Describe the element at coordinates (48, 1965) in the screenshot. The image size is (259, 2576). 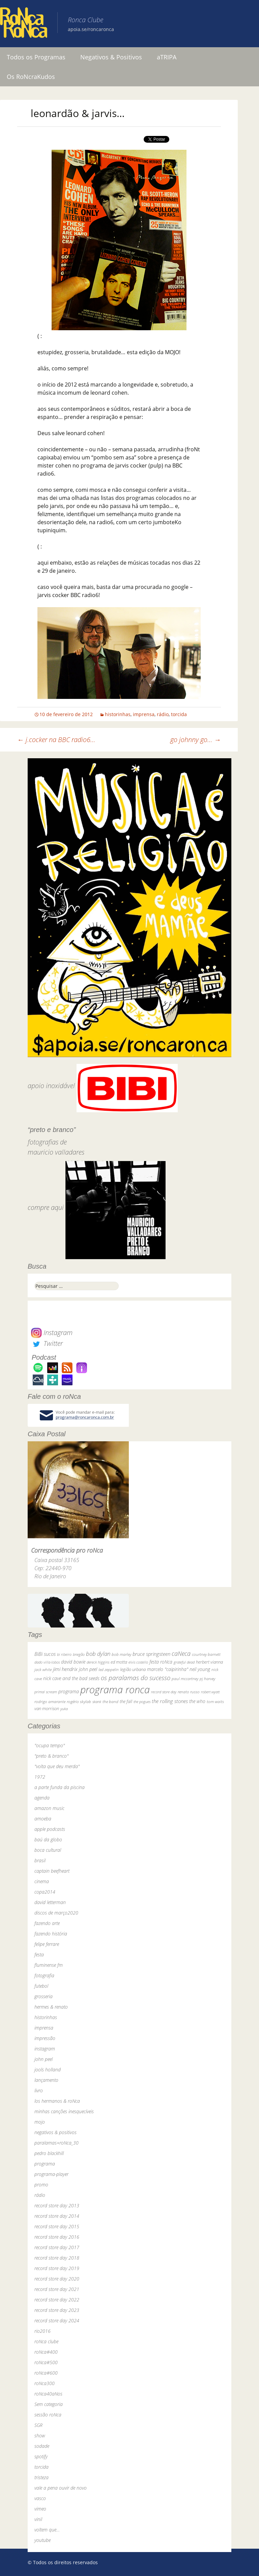
I see `fluminense fm` at that location.